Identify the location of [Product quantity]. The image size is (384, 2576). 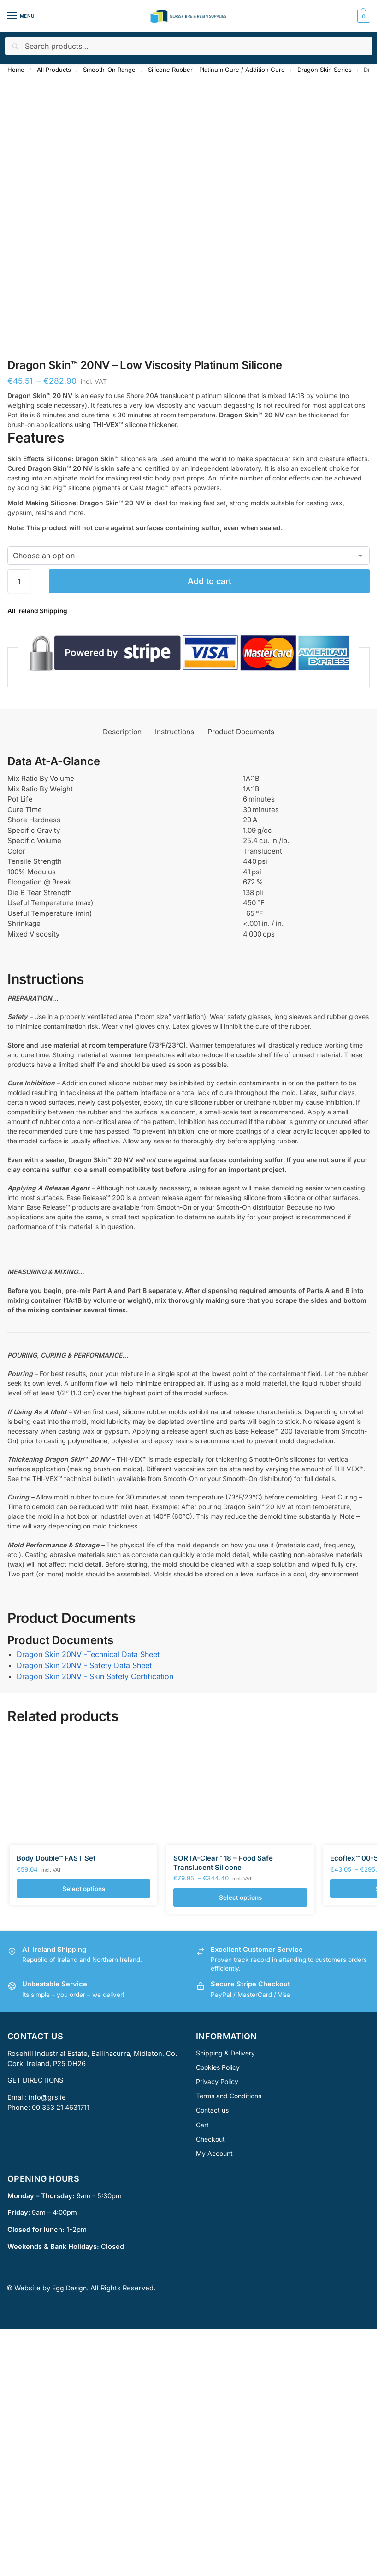
(18, 581).